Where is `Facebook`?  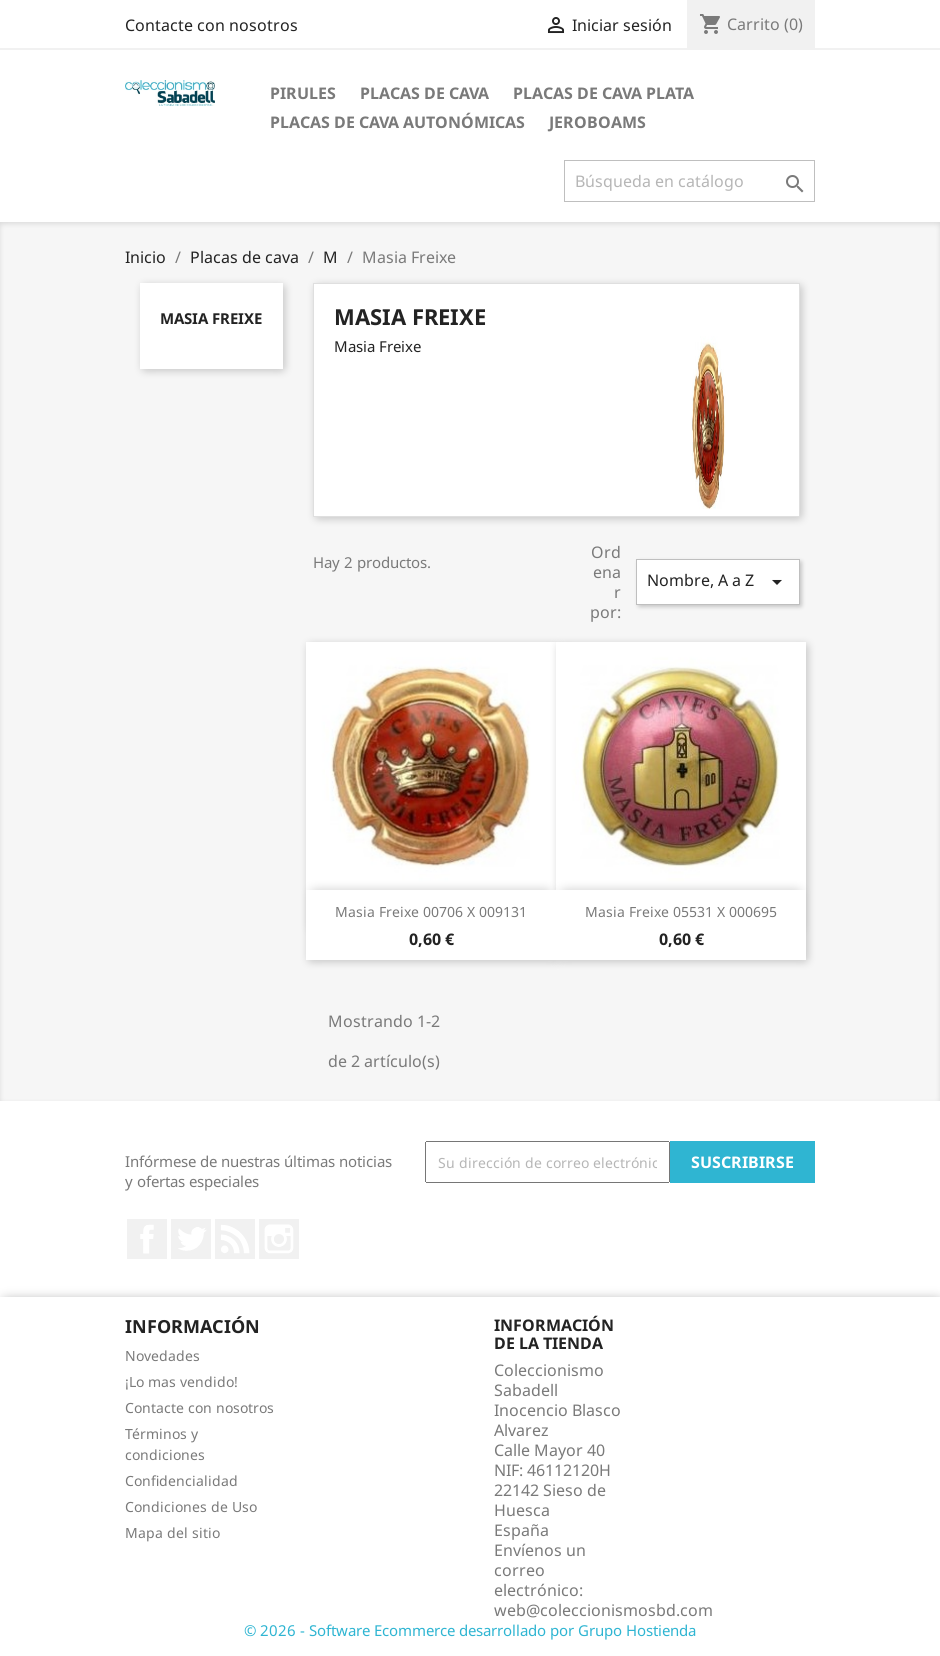 Facebook is located at coordinates (147, 1239).